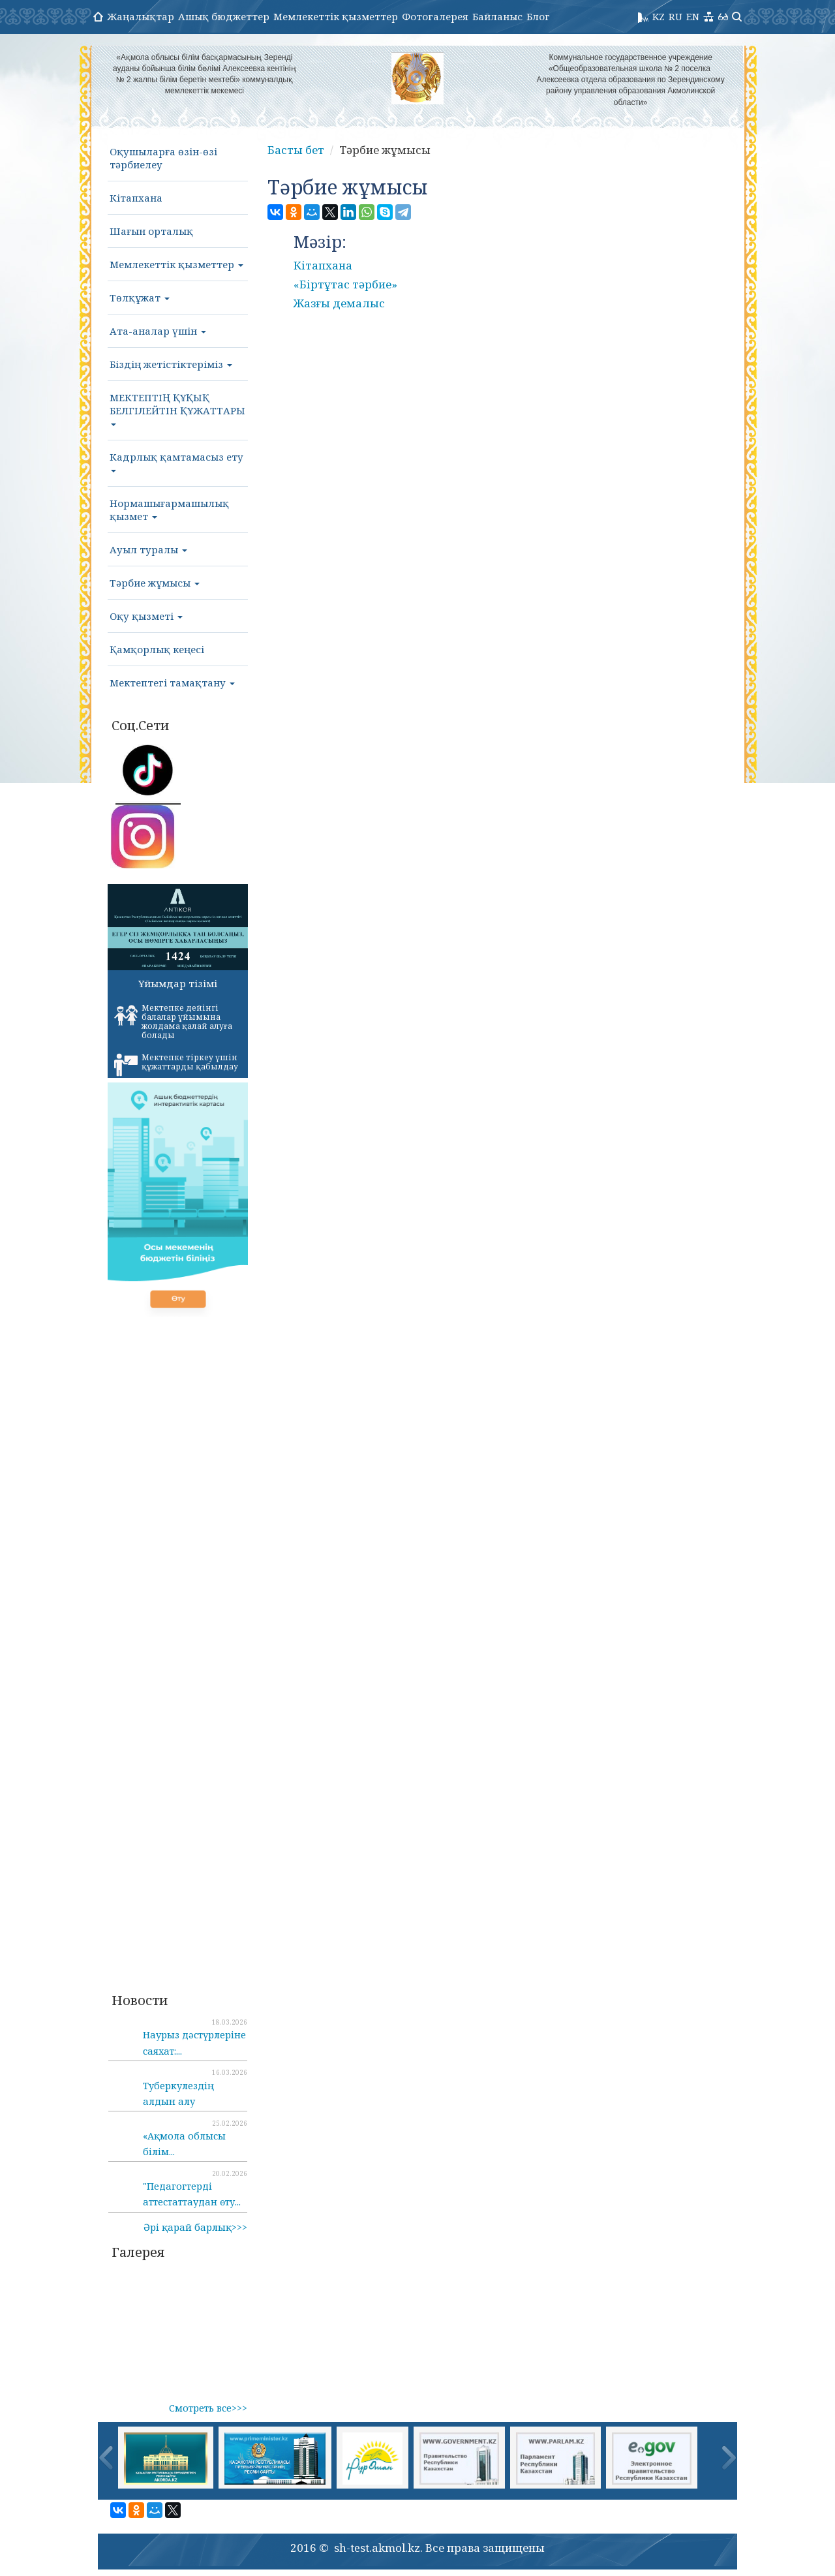 Image resolution: width=835 pixels, height=2576 pixels. I want to click on RU, so click(675, 16).